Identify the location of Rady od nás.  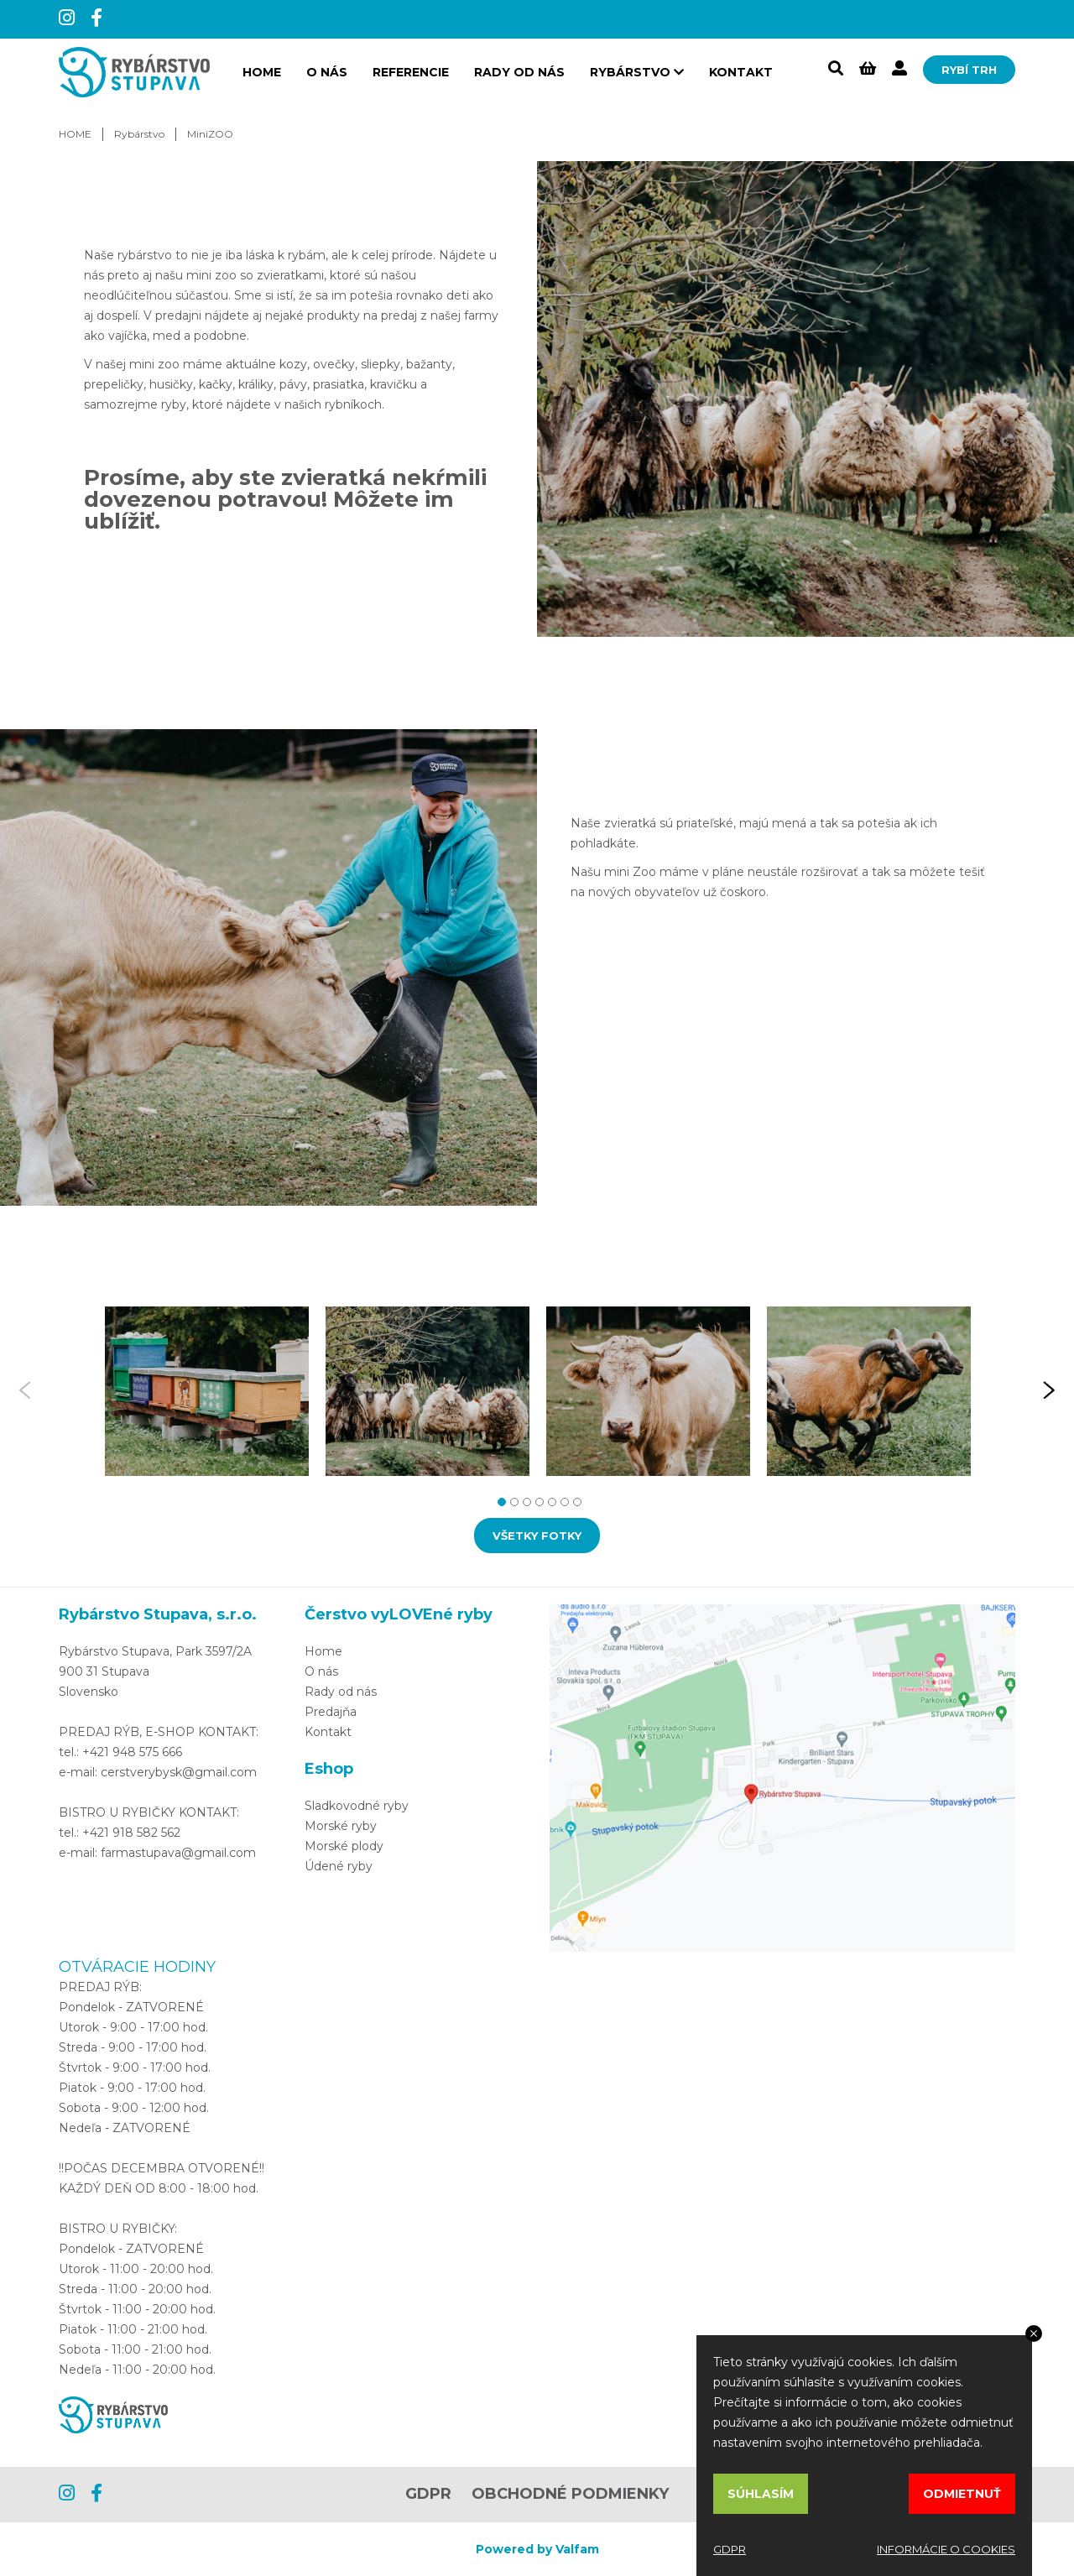
(519, 72).